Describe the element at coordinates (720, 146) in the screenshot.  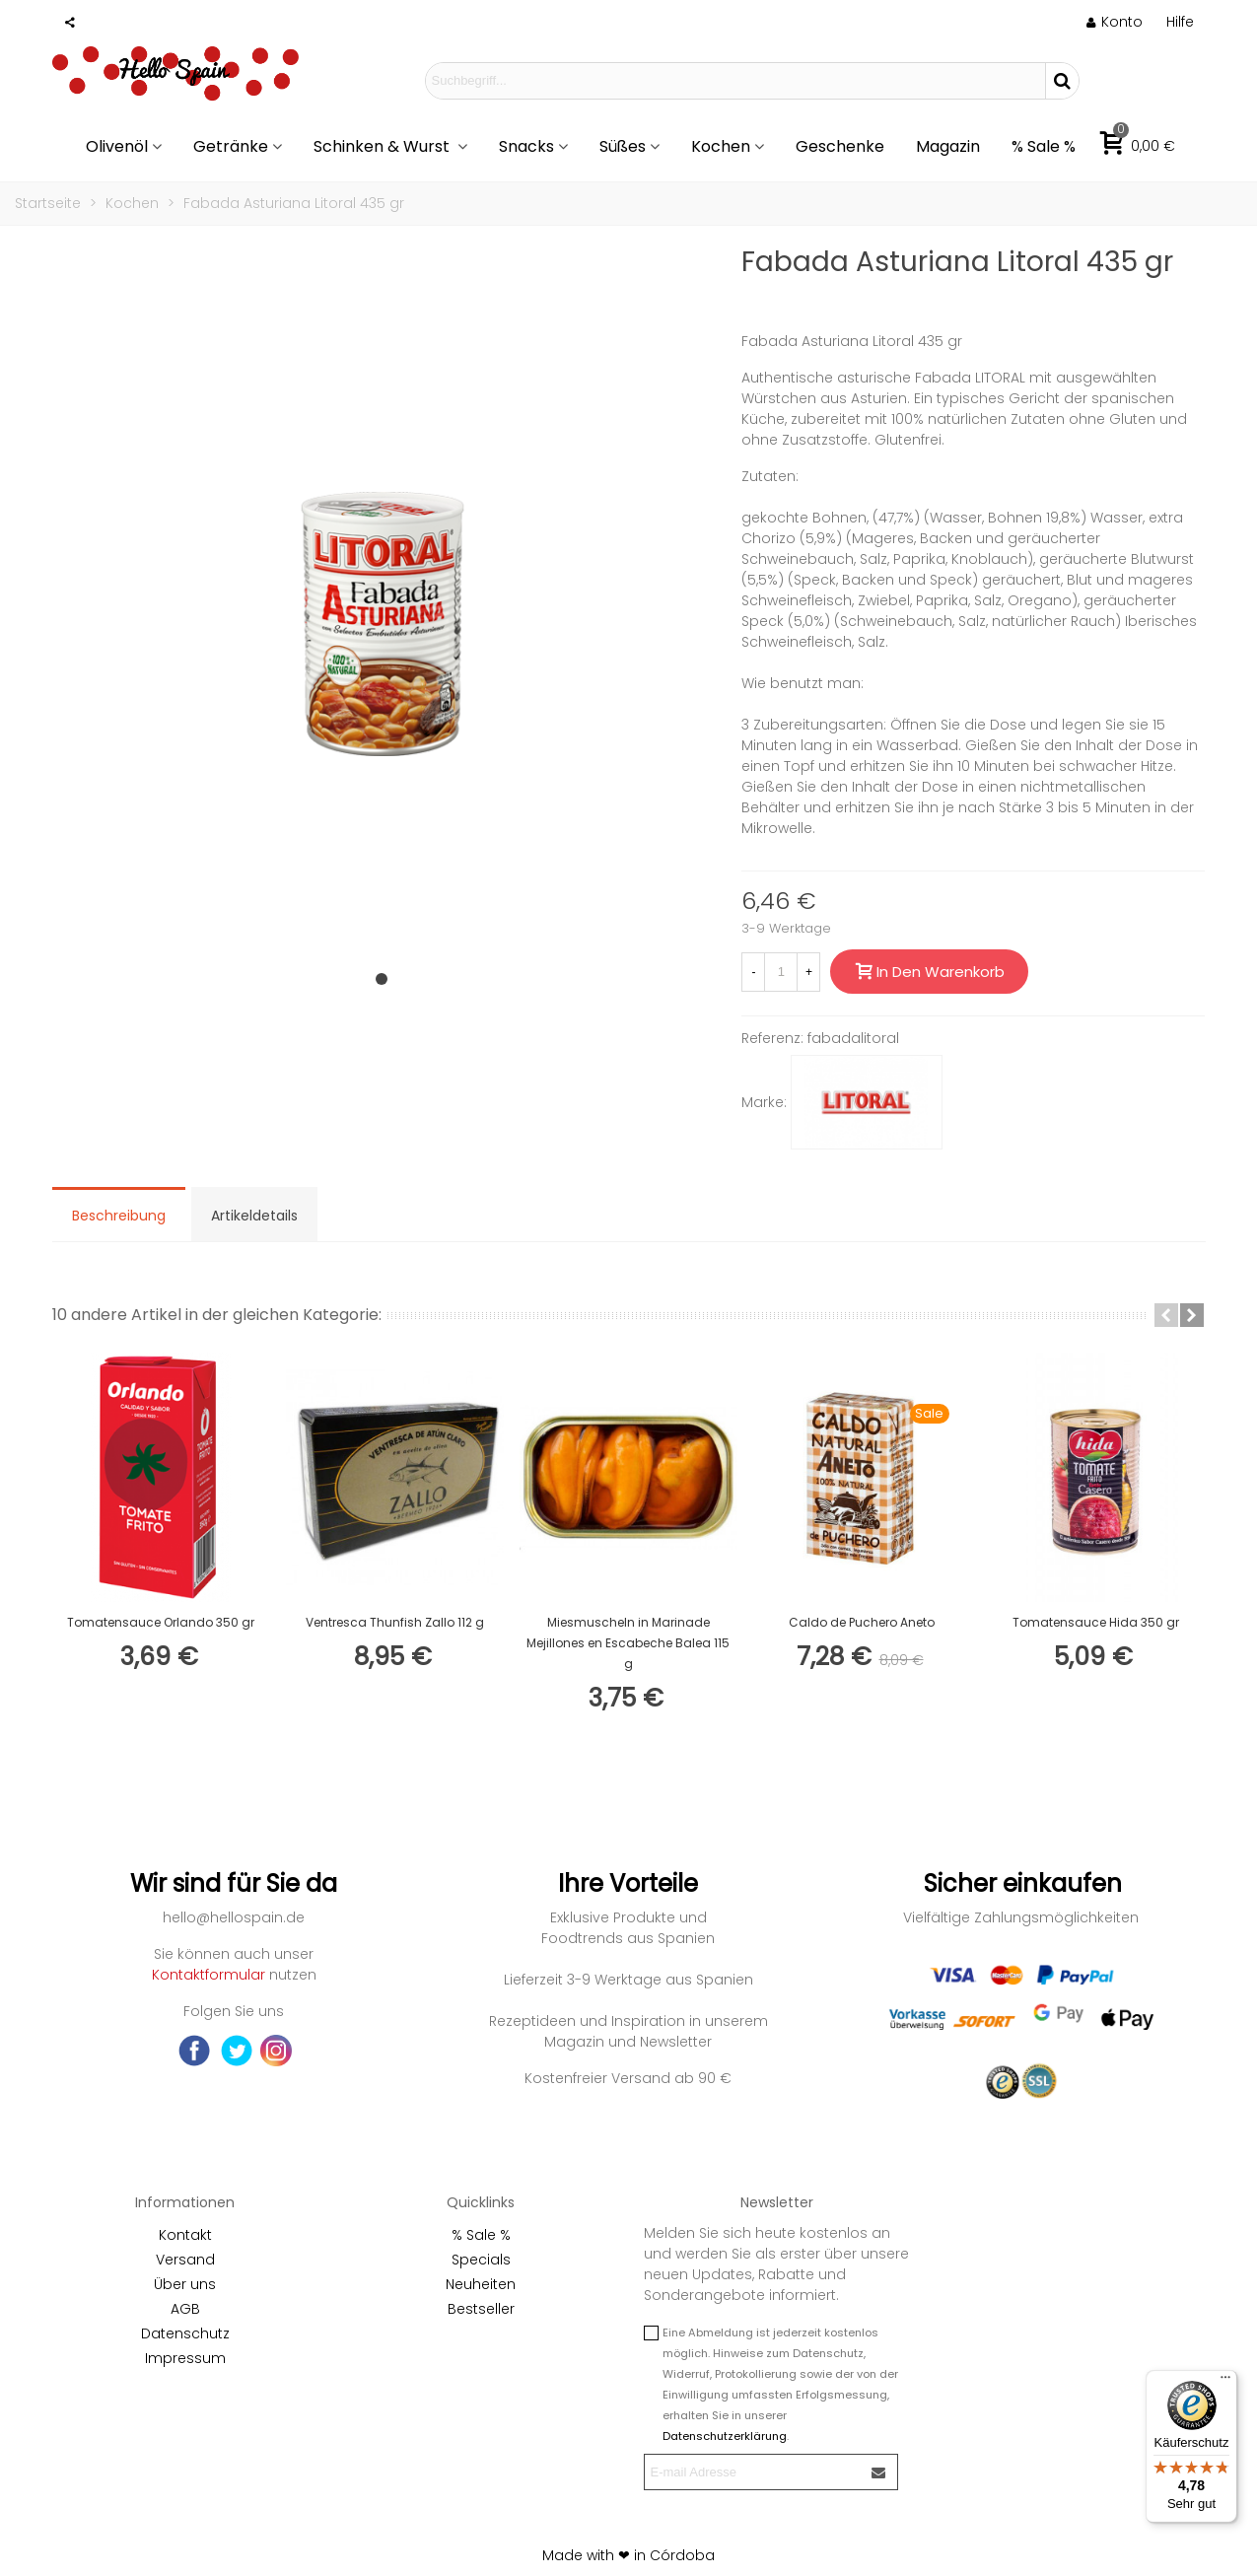
I see `Kochen` at that location.